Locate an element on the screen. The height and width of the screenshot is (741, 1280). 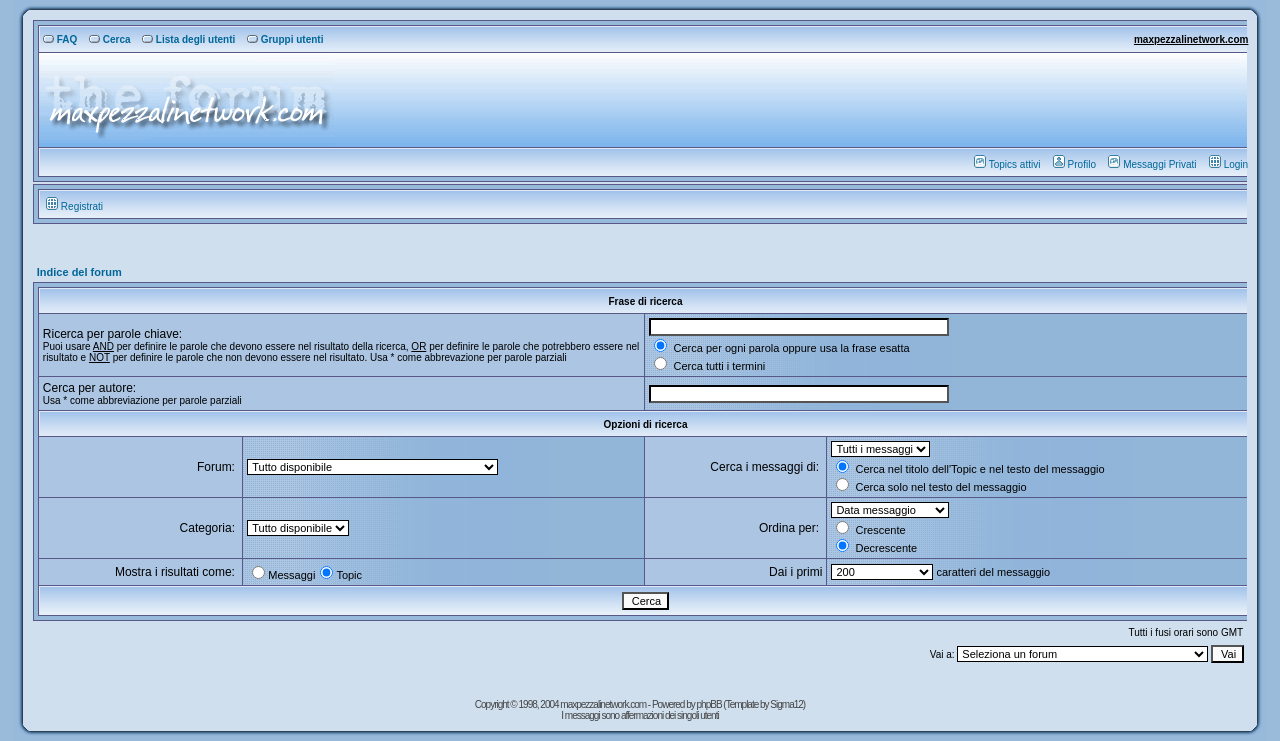
phpBB is located at coordinates (710, 704).